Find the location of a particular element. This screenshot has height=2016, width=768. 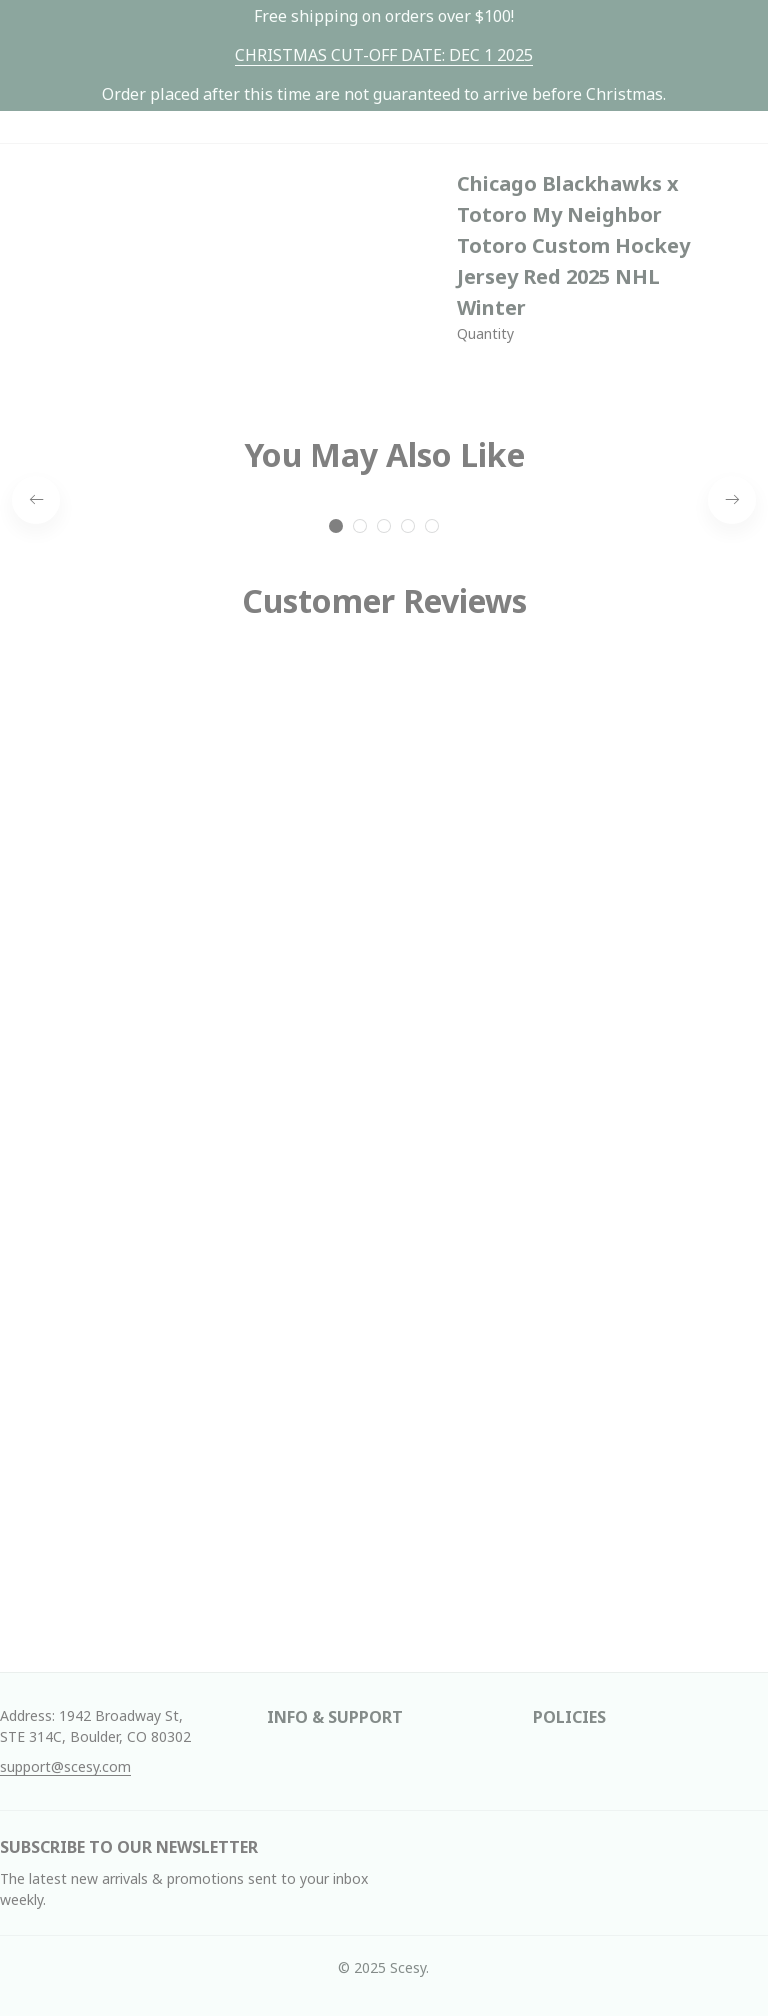

[url] is located at coordinates (384, 55).